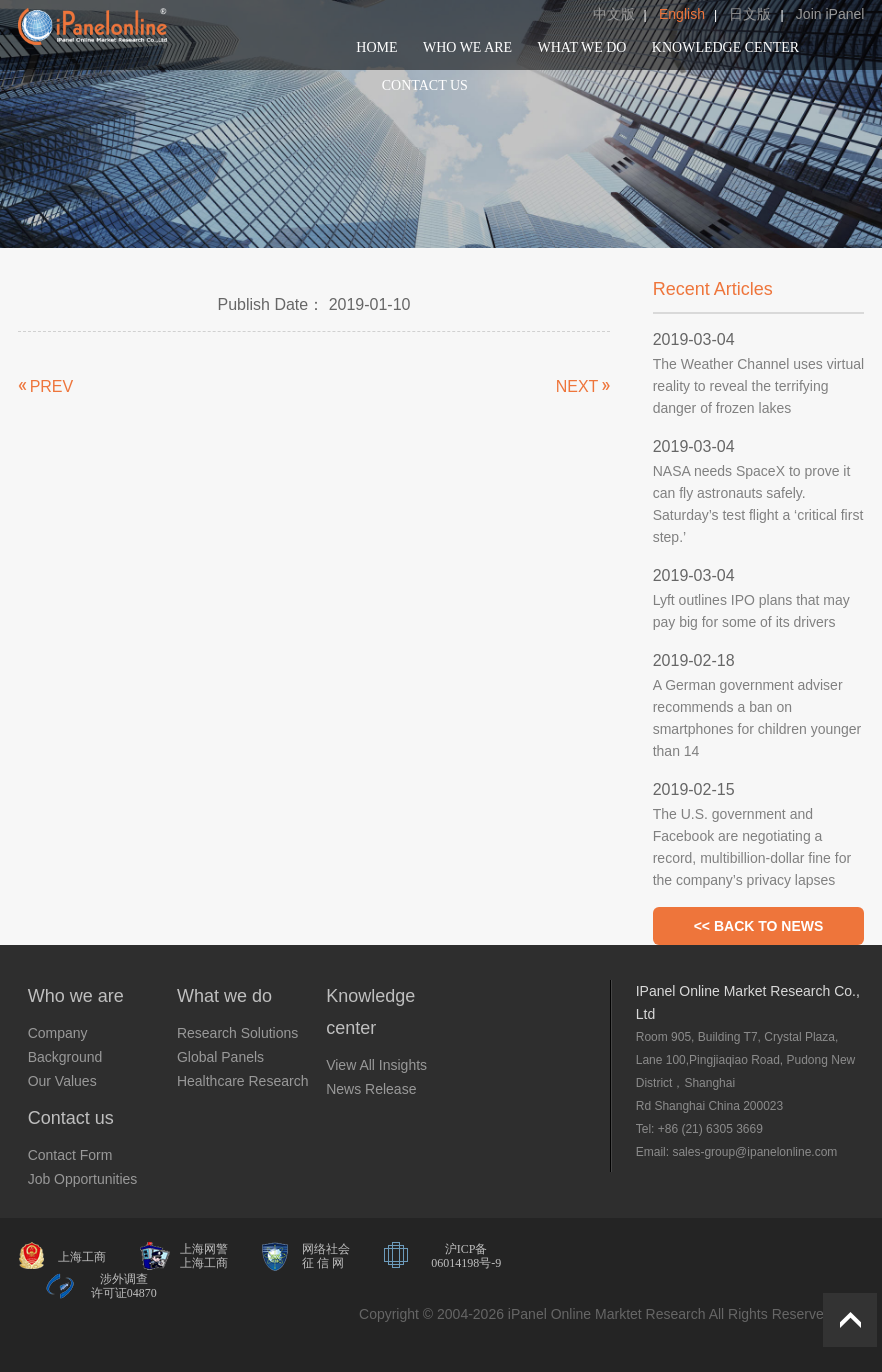 Image resolution: width=882 pixels, height=1372 pixels. What do you see at coordinates (220, 1057) in the screenshot?
I see `Global Panels` at bounding box center [220, 1057].